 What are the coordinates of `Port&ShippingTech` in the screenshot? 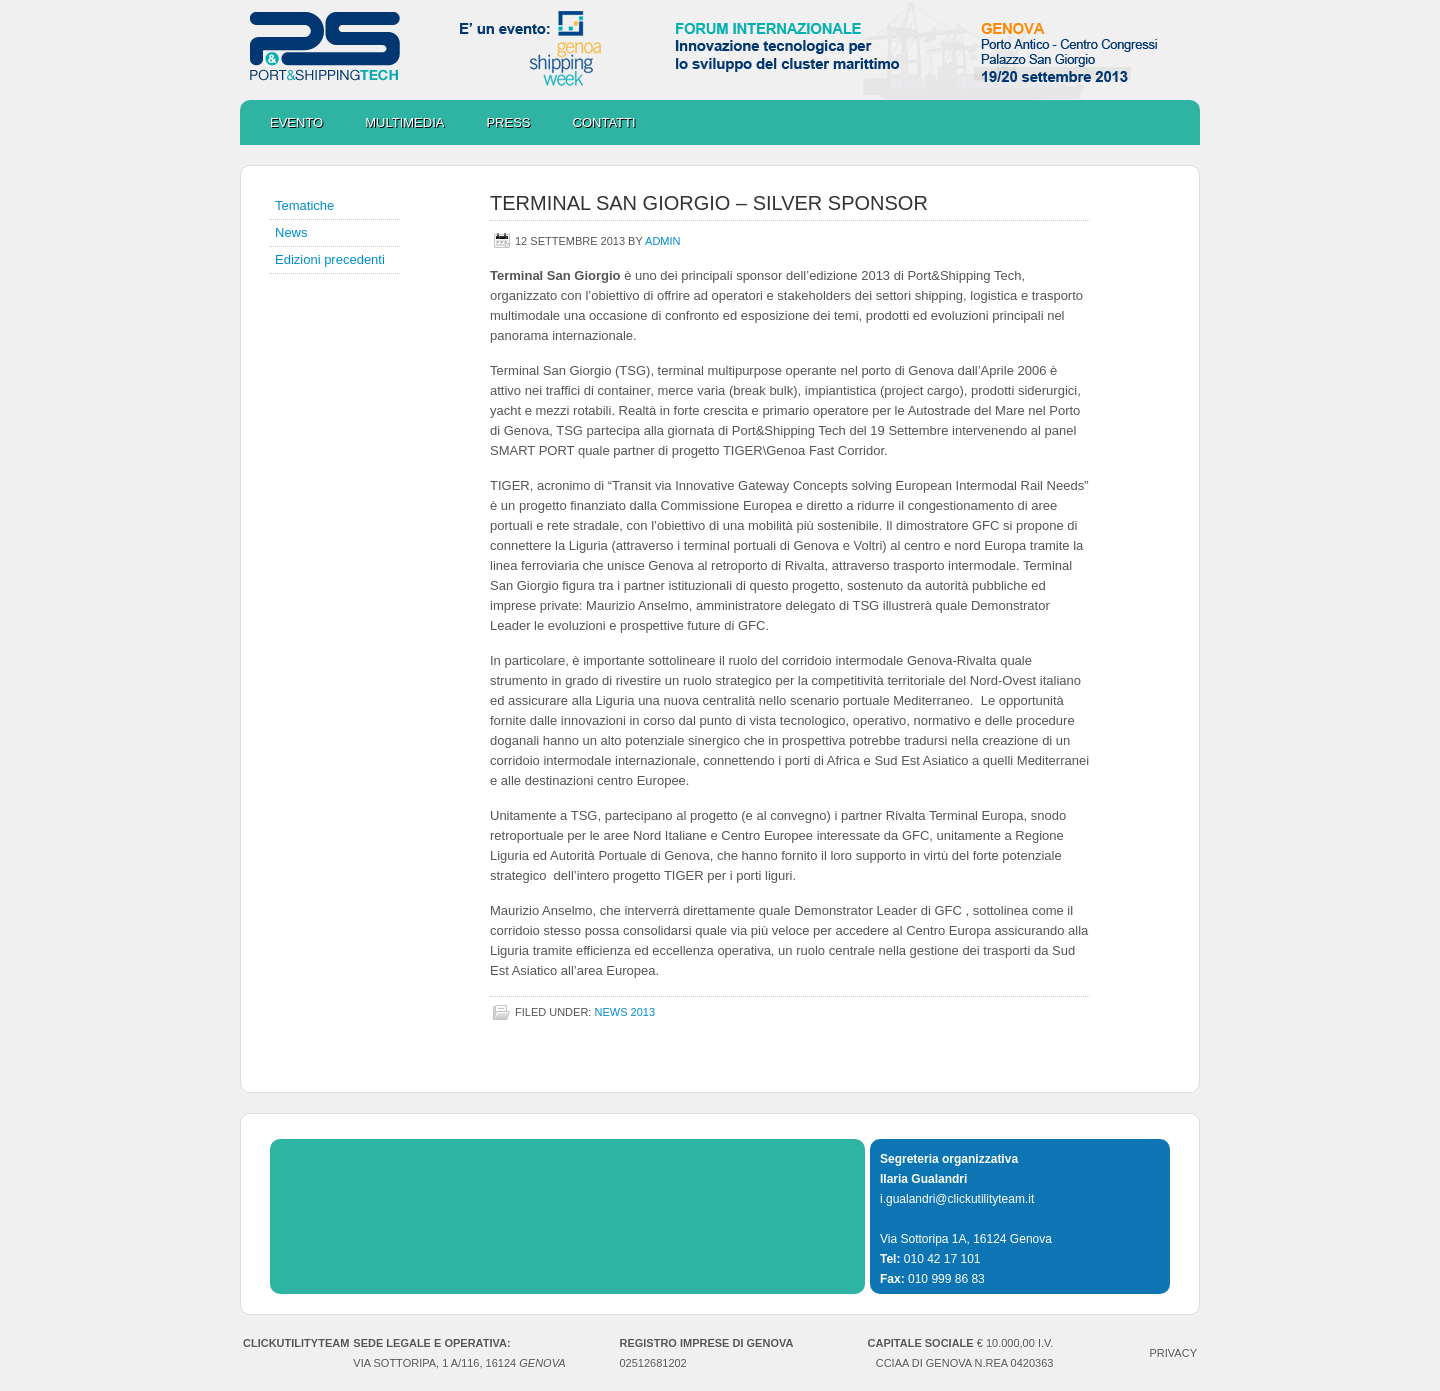 It's located at (720, 50).